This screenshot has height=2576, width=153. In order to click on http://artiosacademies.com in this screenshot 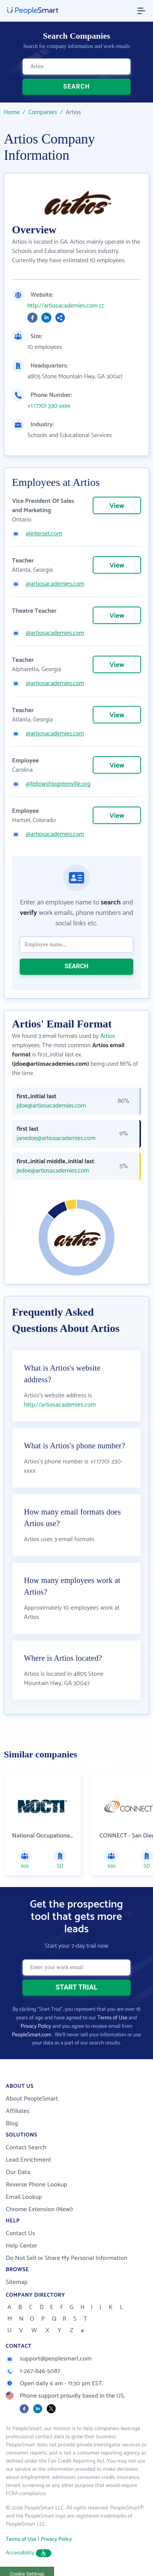, I will do `click(62, 306)`.